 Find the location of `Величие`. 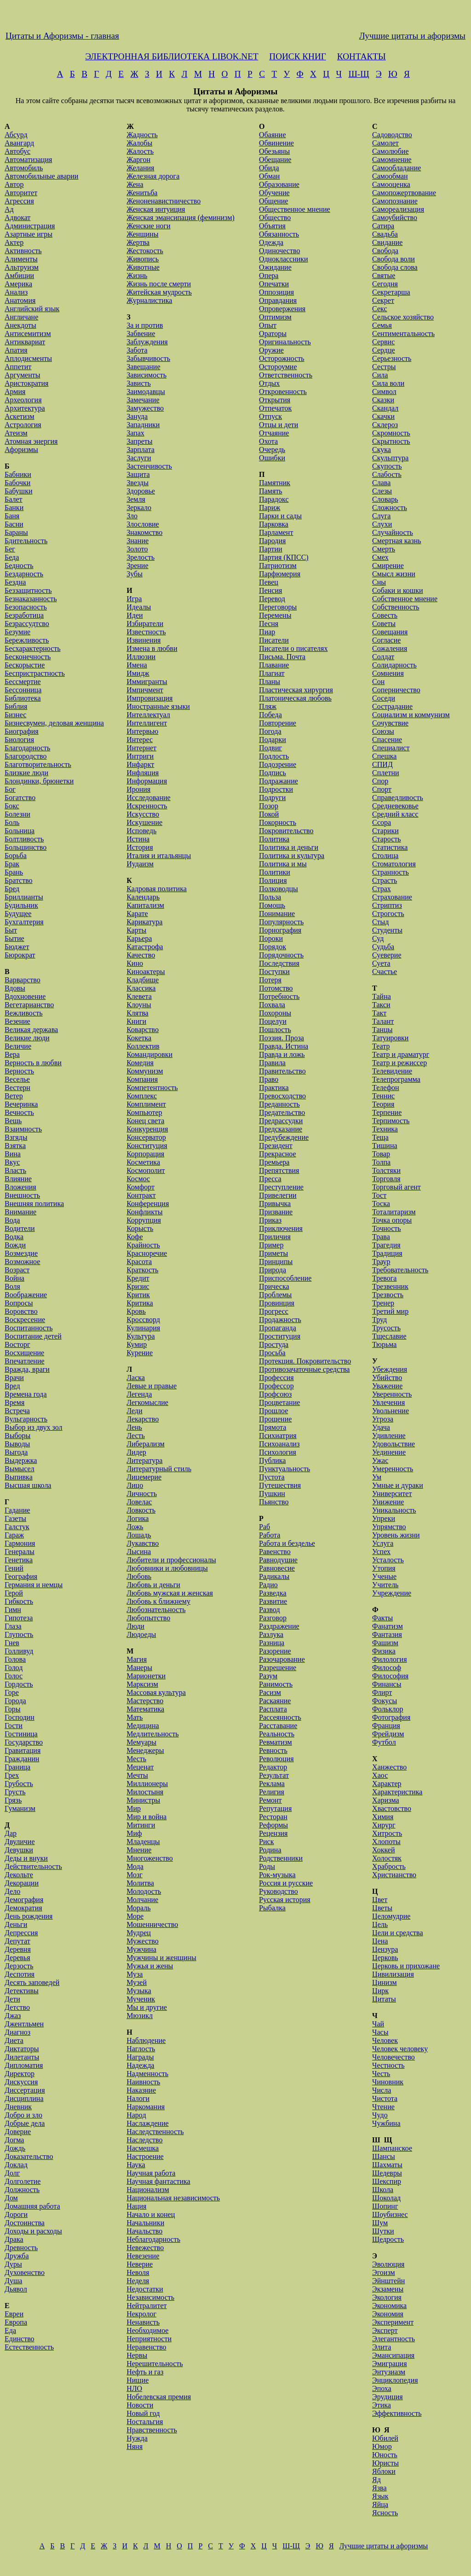

Величие is located at coordinates (18, 1046).